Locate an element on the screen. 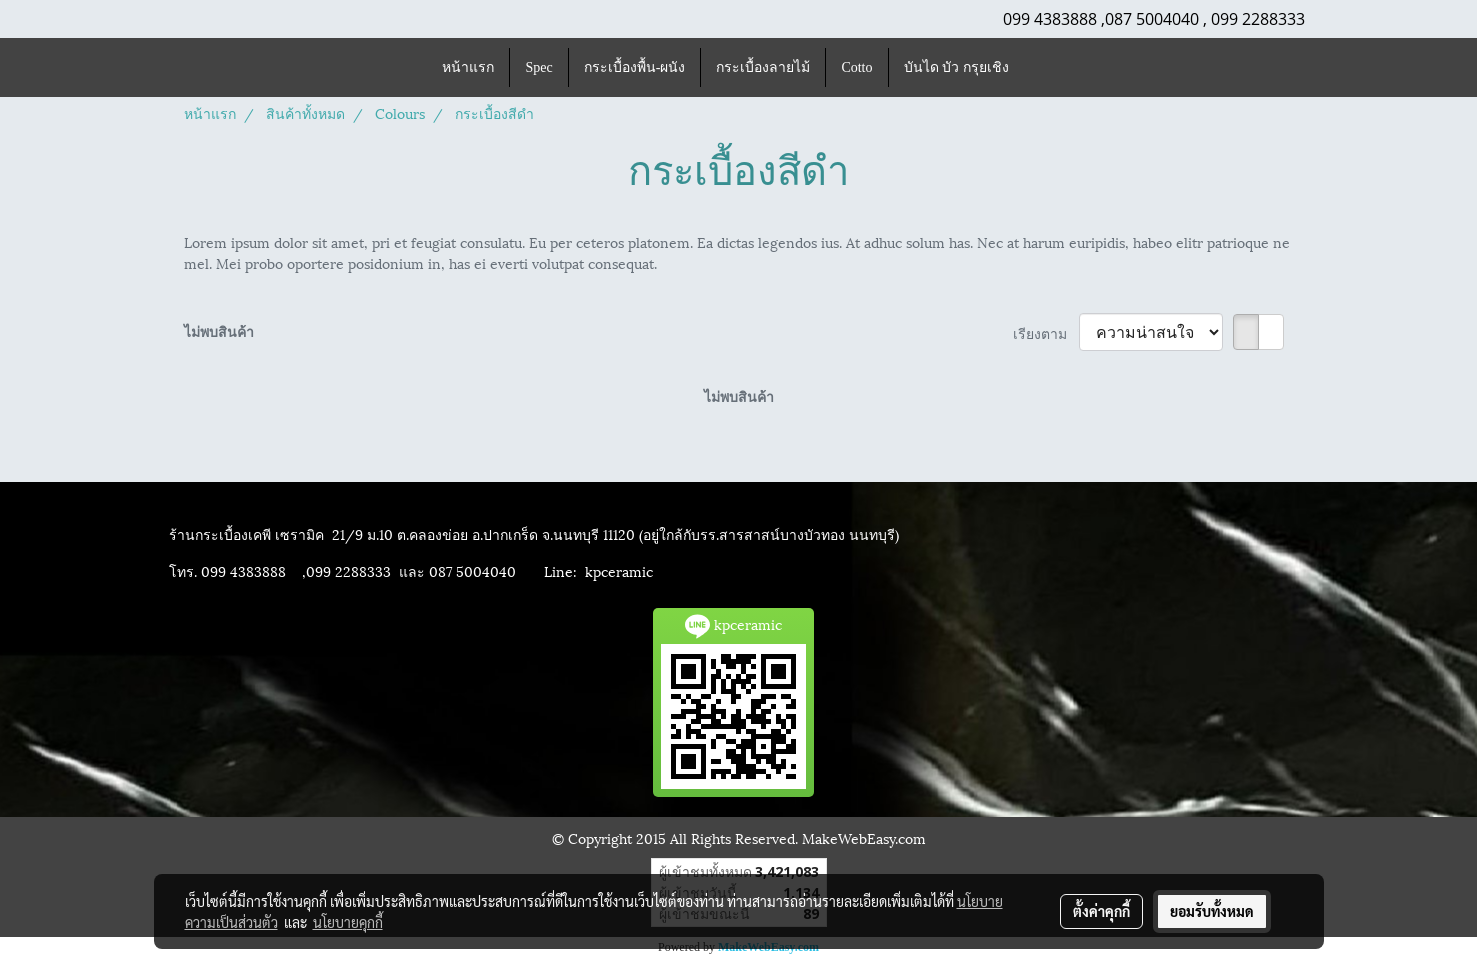 This screenshot has width=1477, height=957. หน้าแรก is located at coordinates (468, 67).